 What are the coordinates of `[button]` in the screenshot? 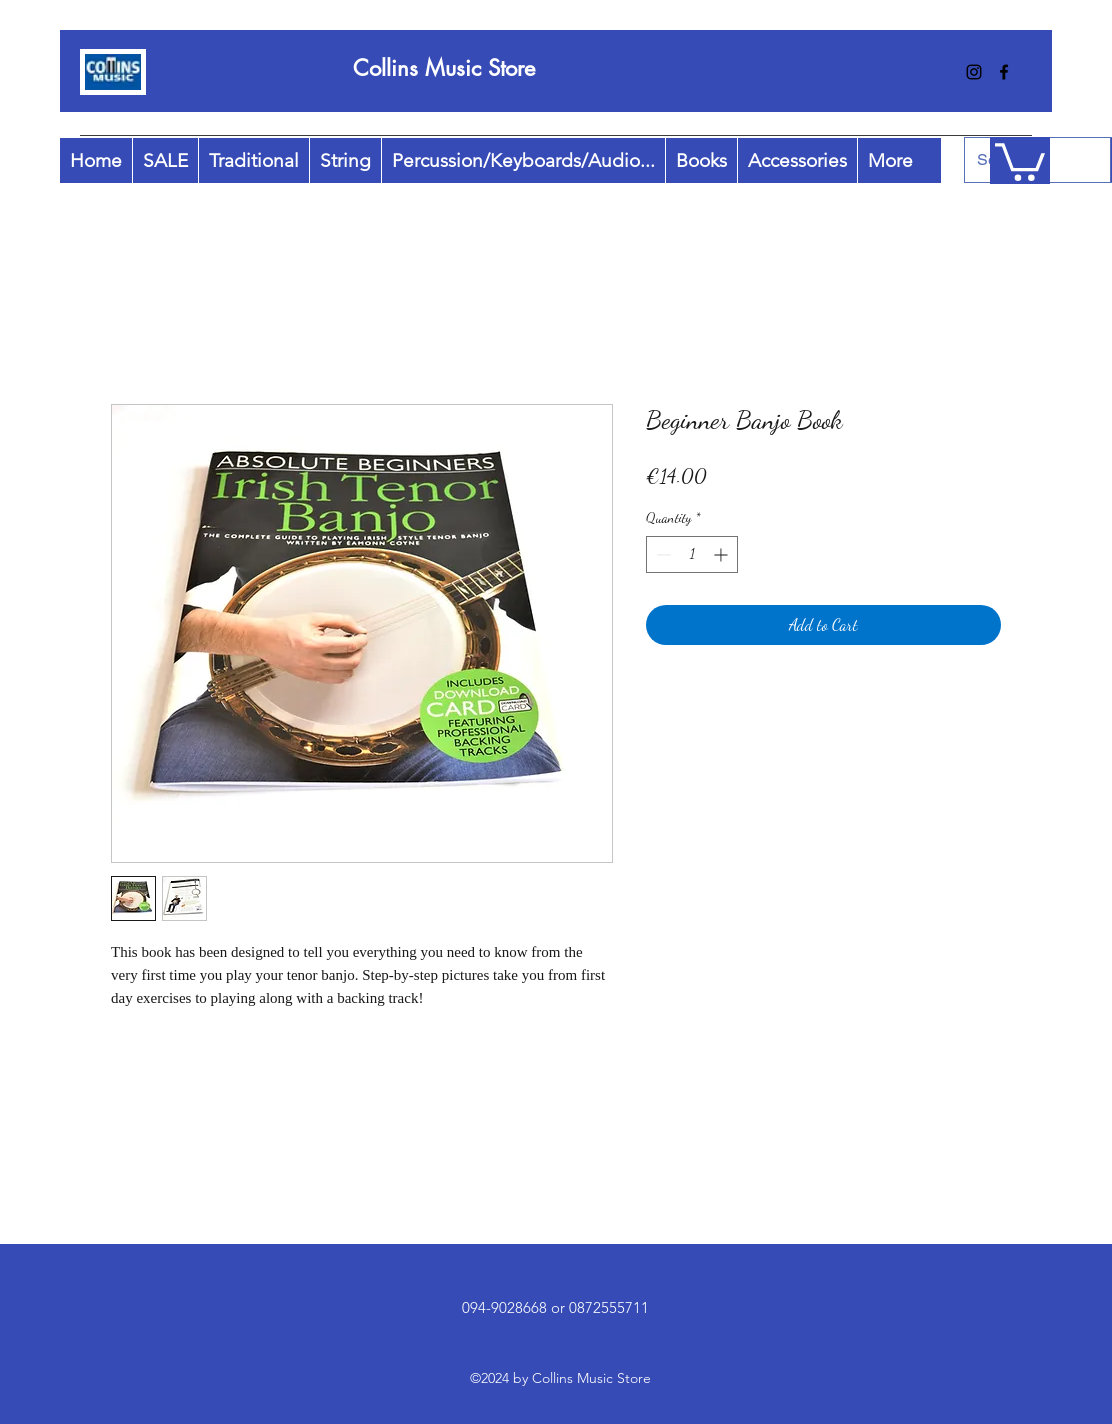 It's located at (1020, 160).